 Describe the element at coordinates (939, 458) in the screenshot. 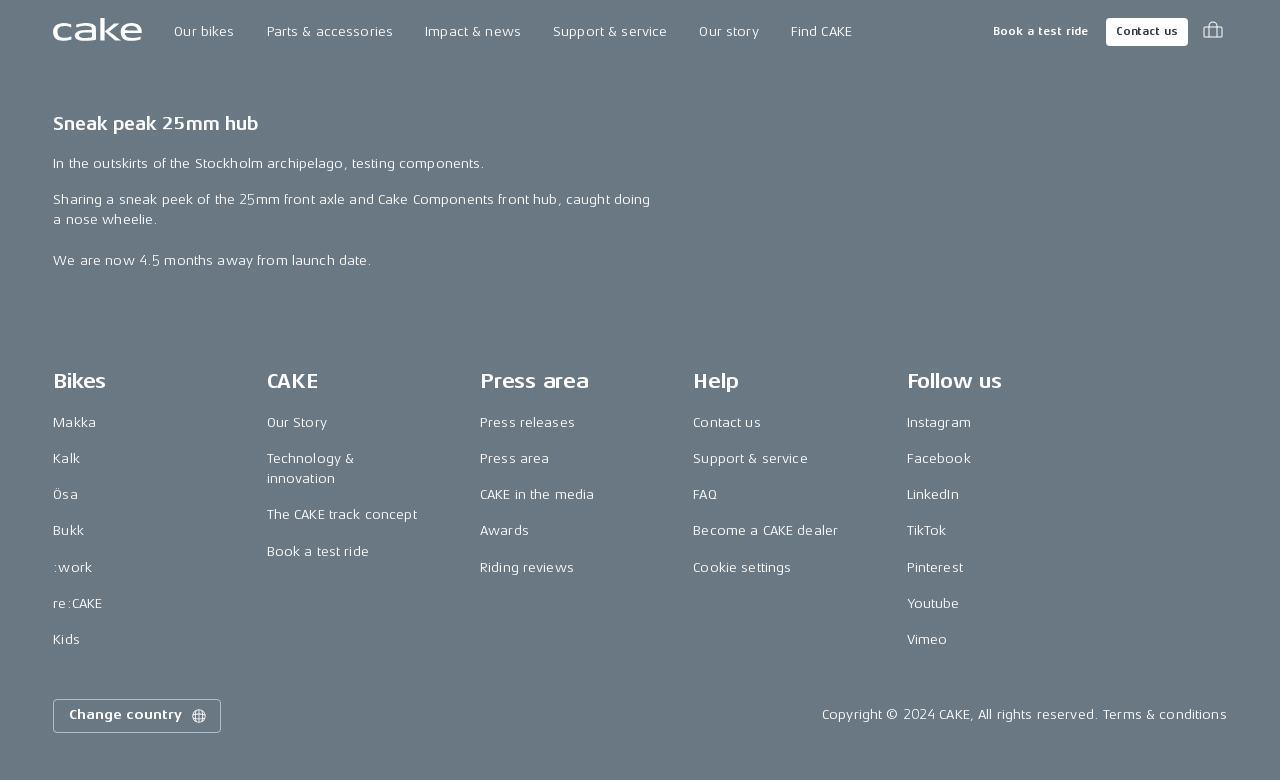

I see `Facebook` at that location.